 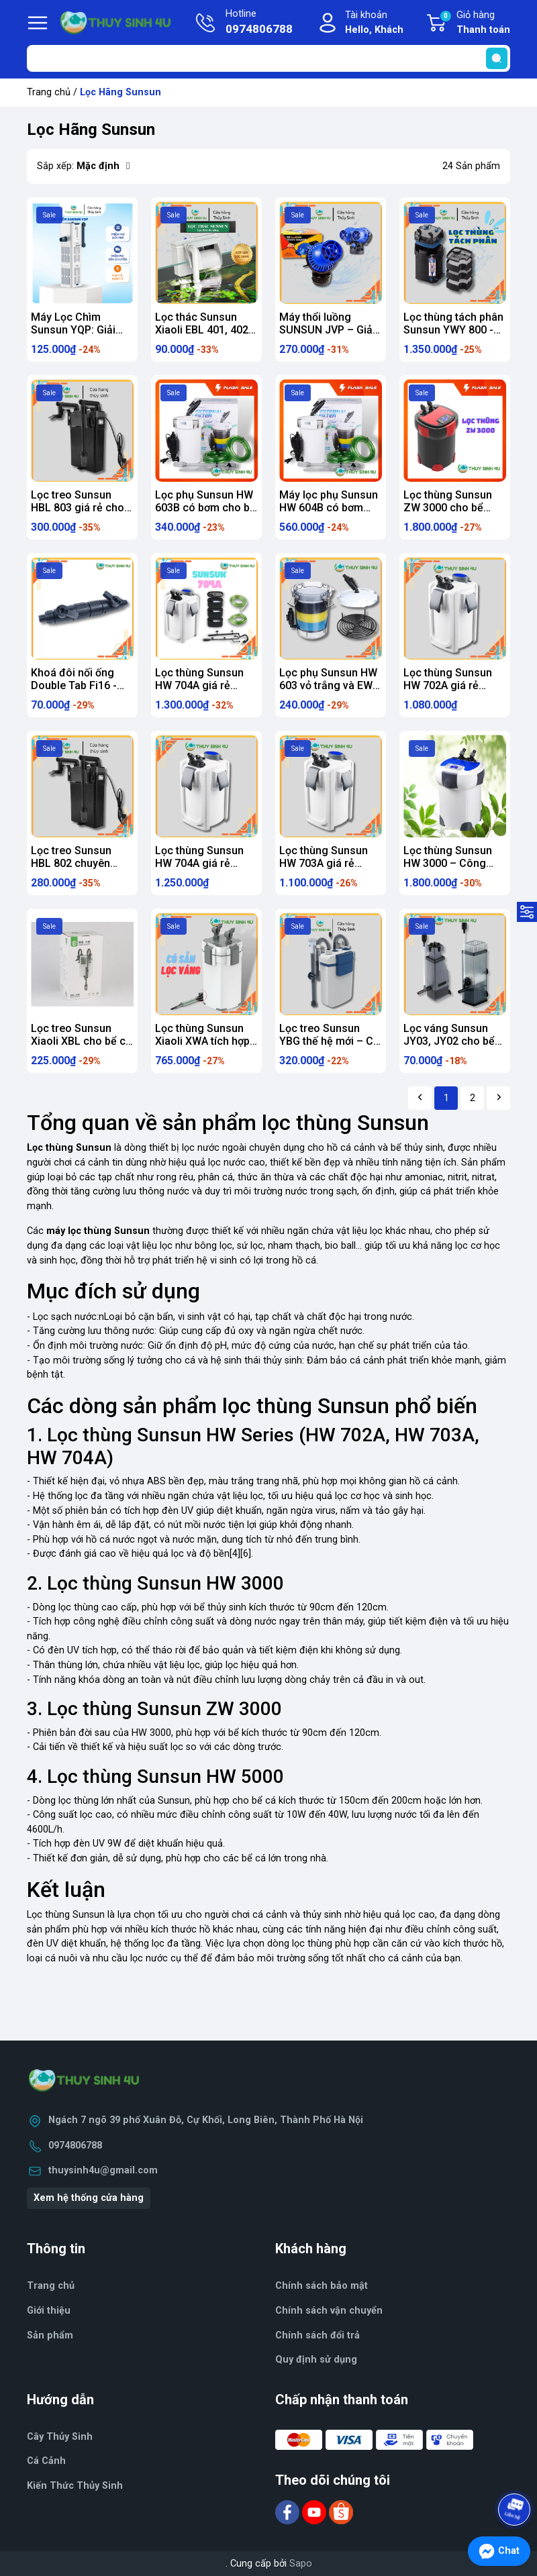 What do you see at coordinates (329, 2310) in the screenshot?
I see `Chính sách vận chuyển` at bounding box center [329, 2310].